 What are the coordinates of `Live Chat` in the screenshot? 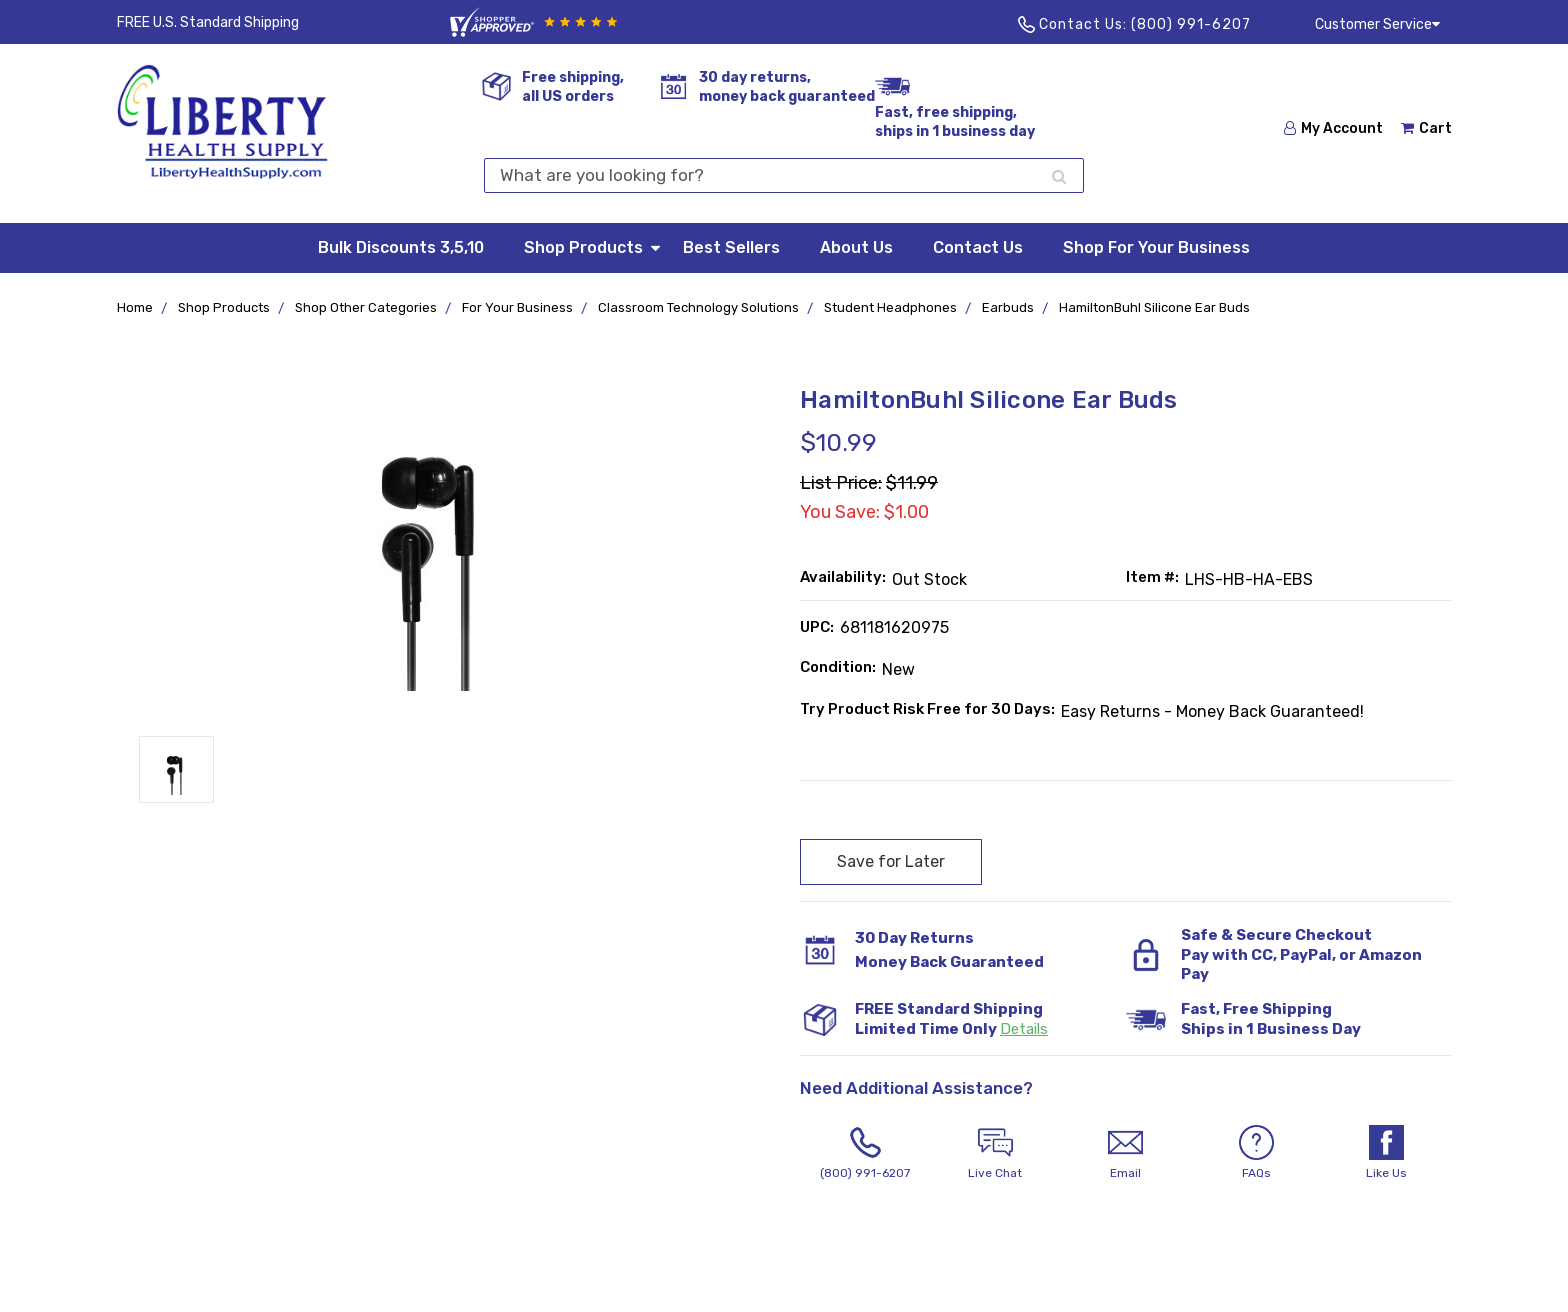 It's located at (995, 1152).